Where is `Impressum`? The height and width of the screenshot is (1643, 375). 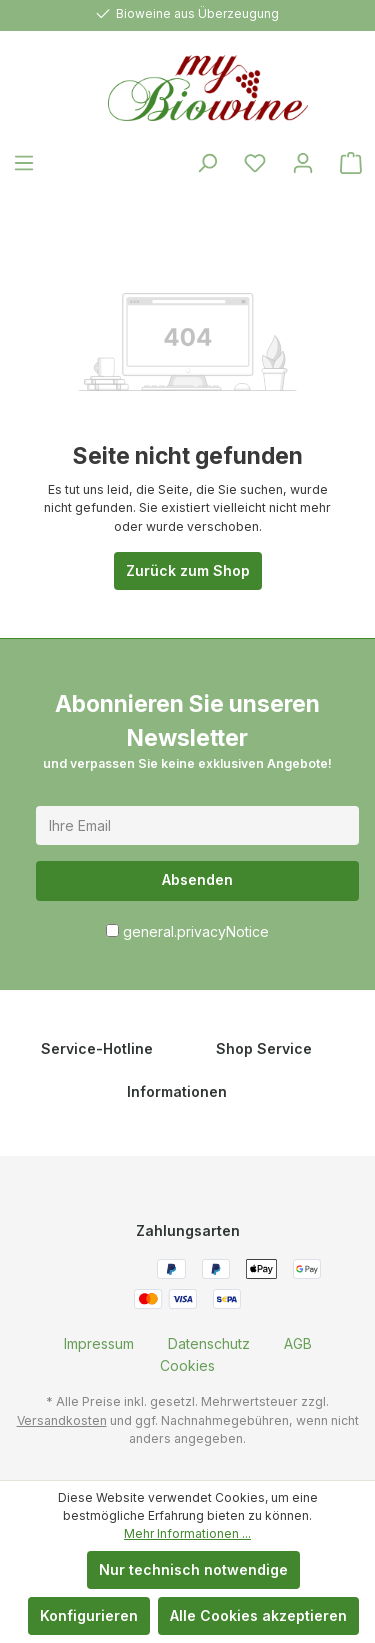
Impressum is located at coordinates (99, 1343).